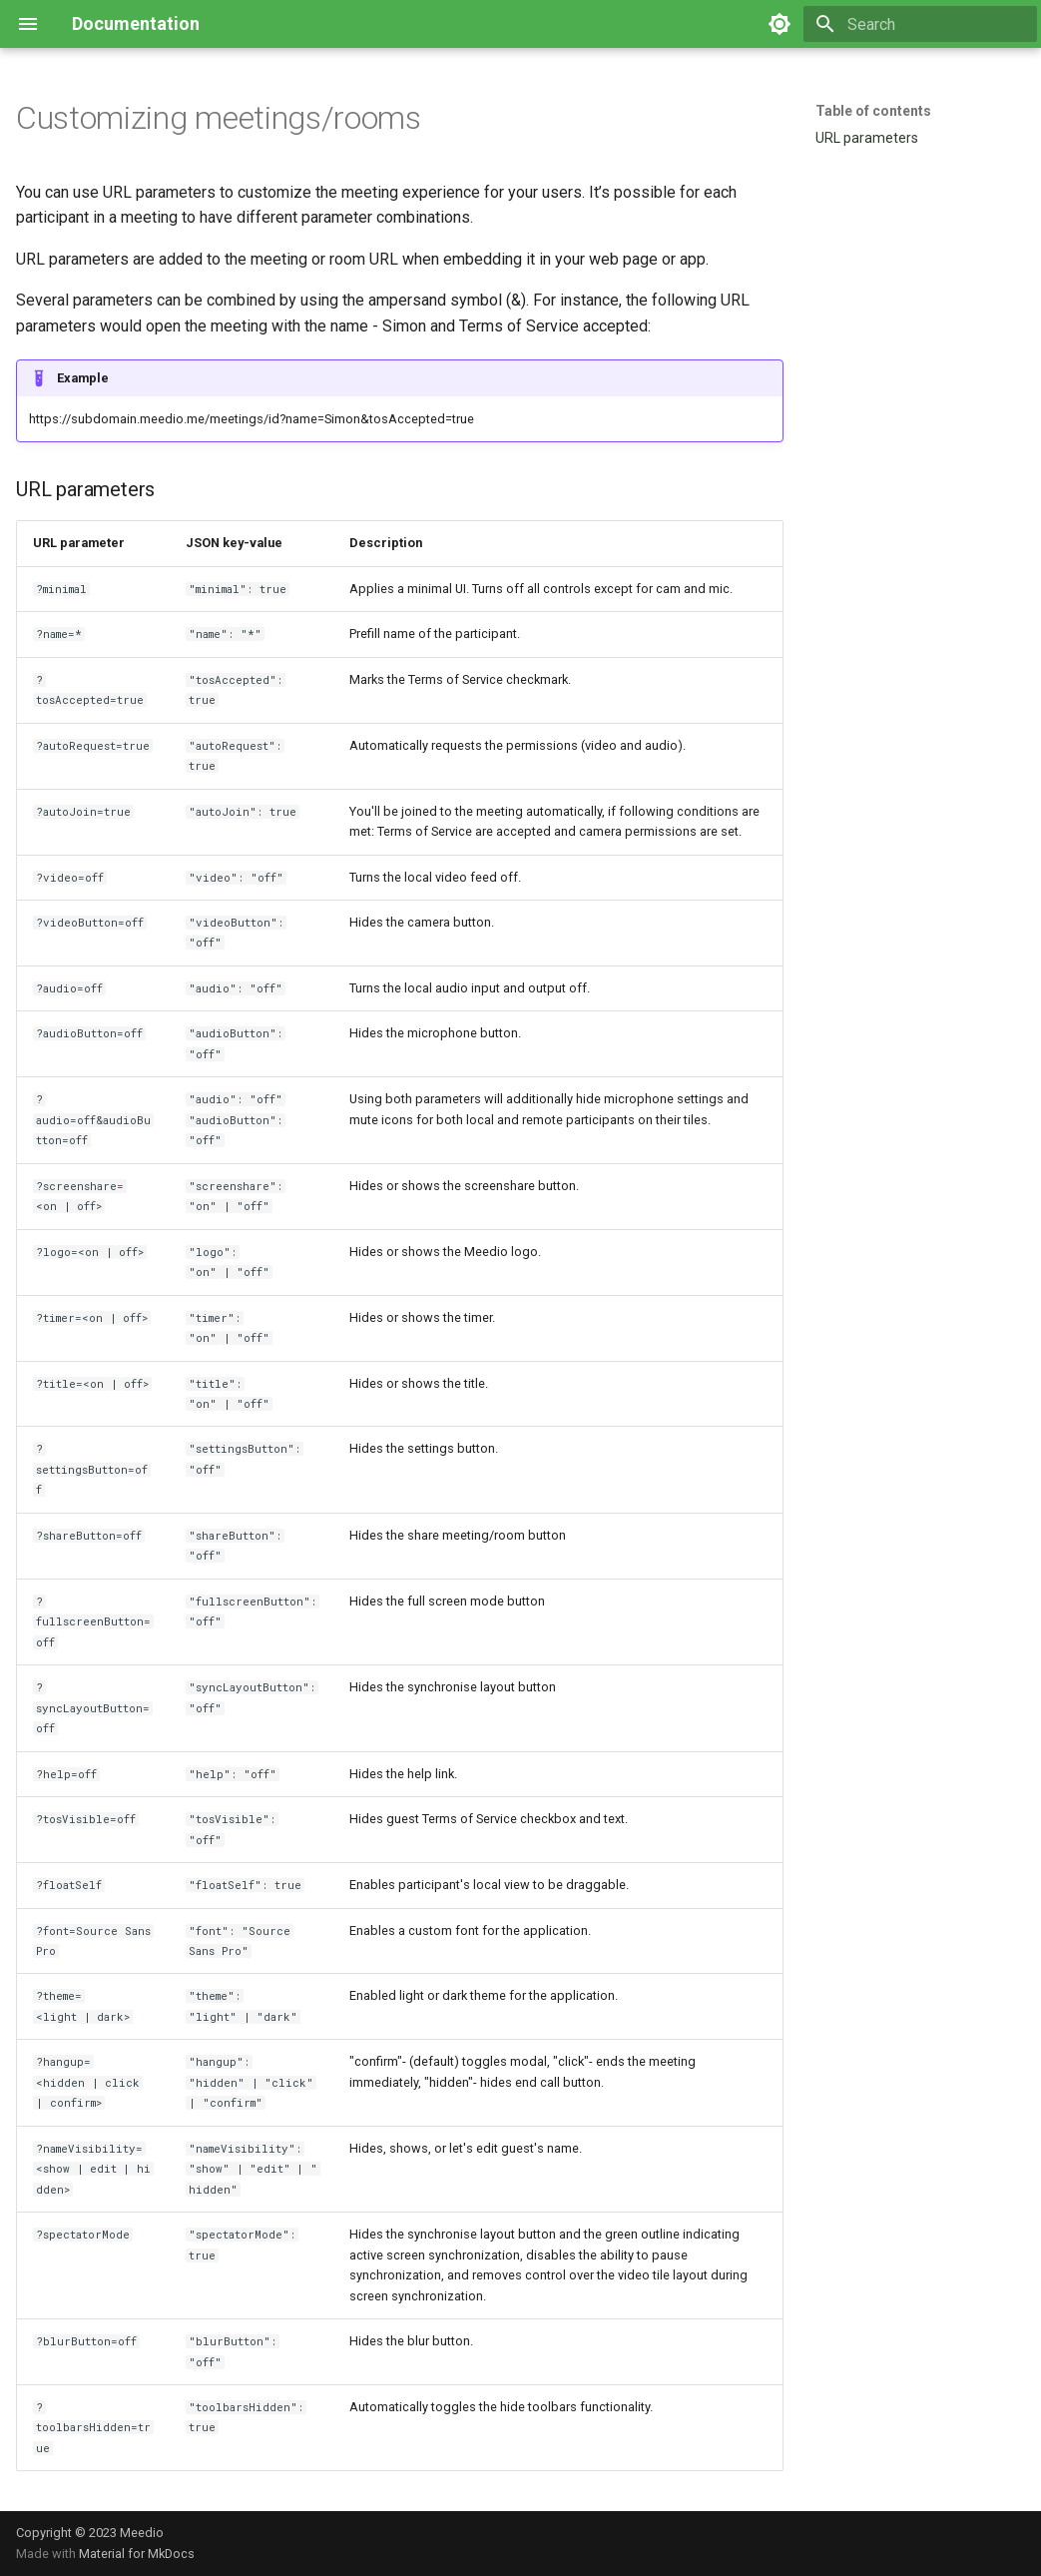 The width and height of the screenshot is (1041, 2576). Describe the element at coordinates (137, 2553) in the screenshot. I see `Material for MkDocs` at that location.